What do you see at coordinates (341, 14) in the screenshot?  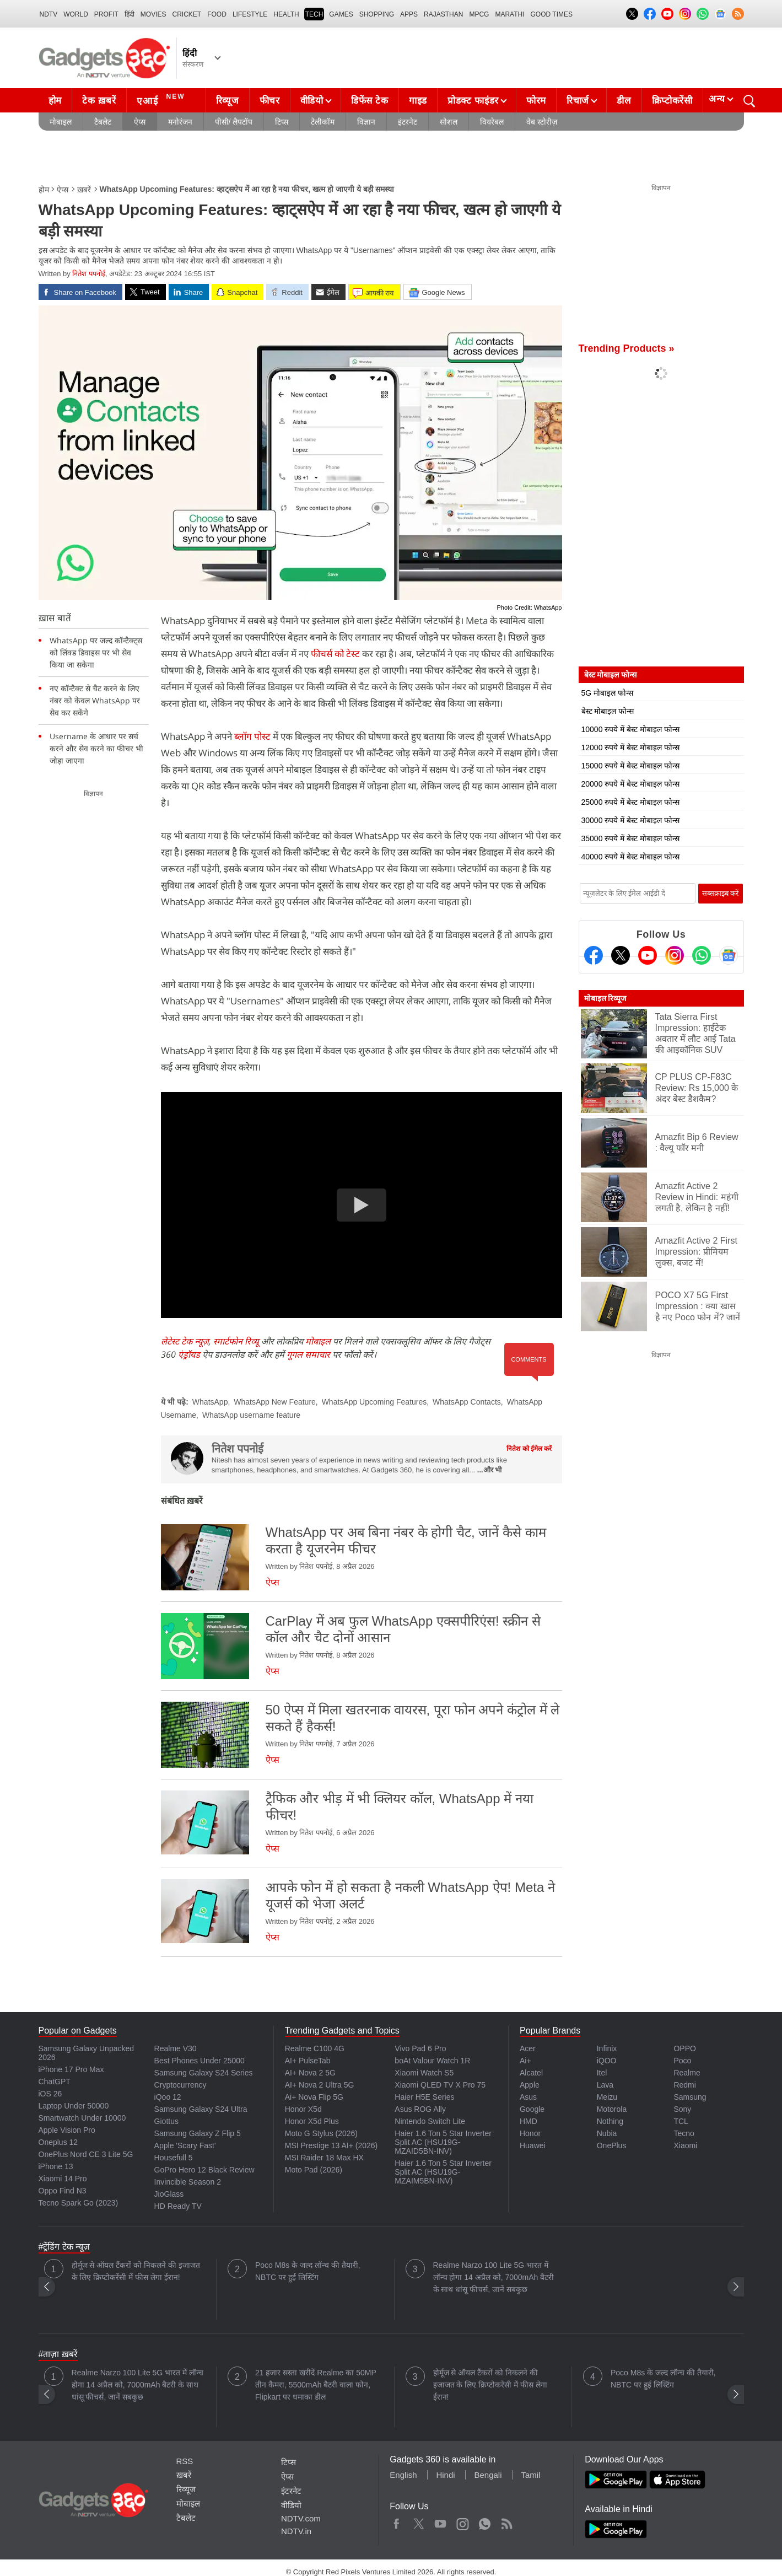 I see `Games` at bounding box center [341, 14].